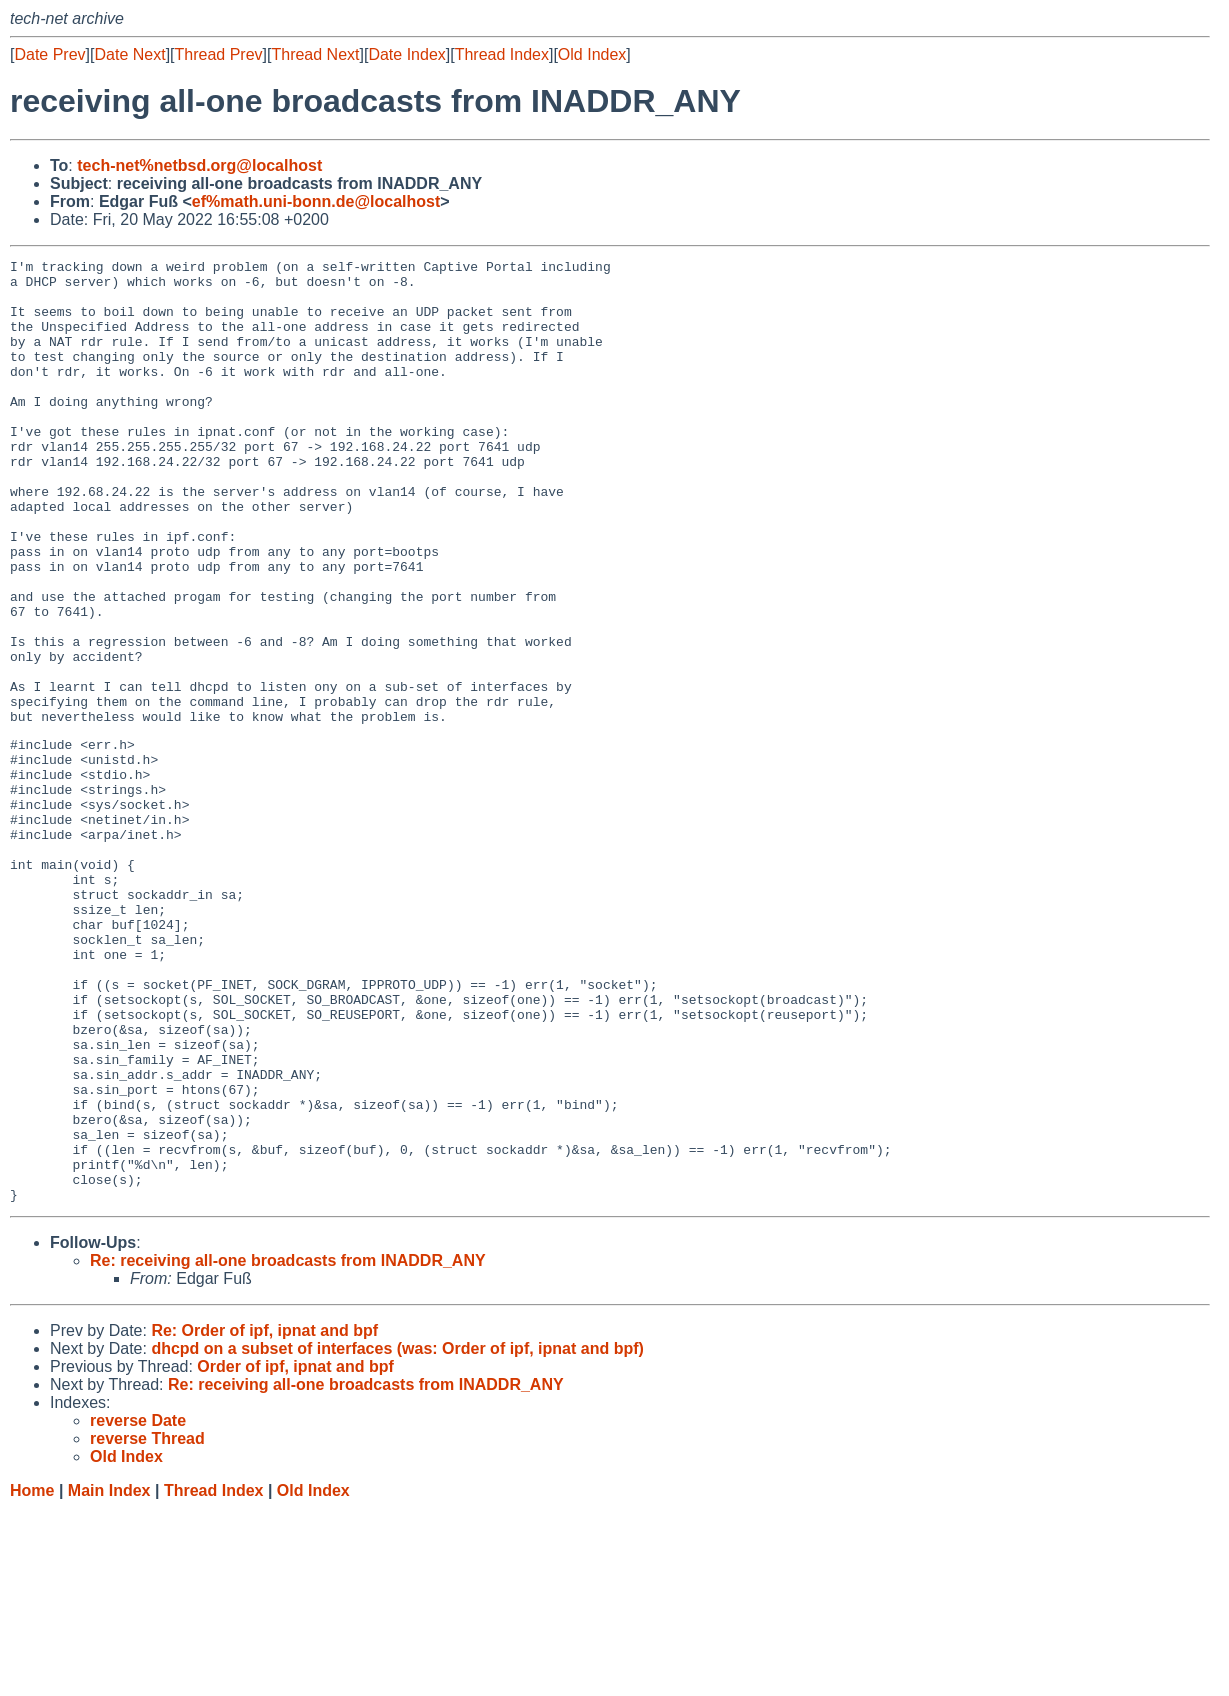 This screenshot has height=1696, width=1229. Describe the element at coordinates (49, 54) in the screenshot. I see `Date Prev` at that location.